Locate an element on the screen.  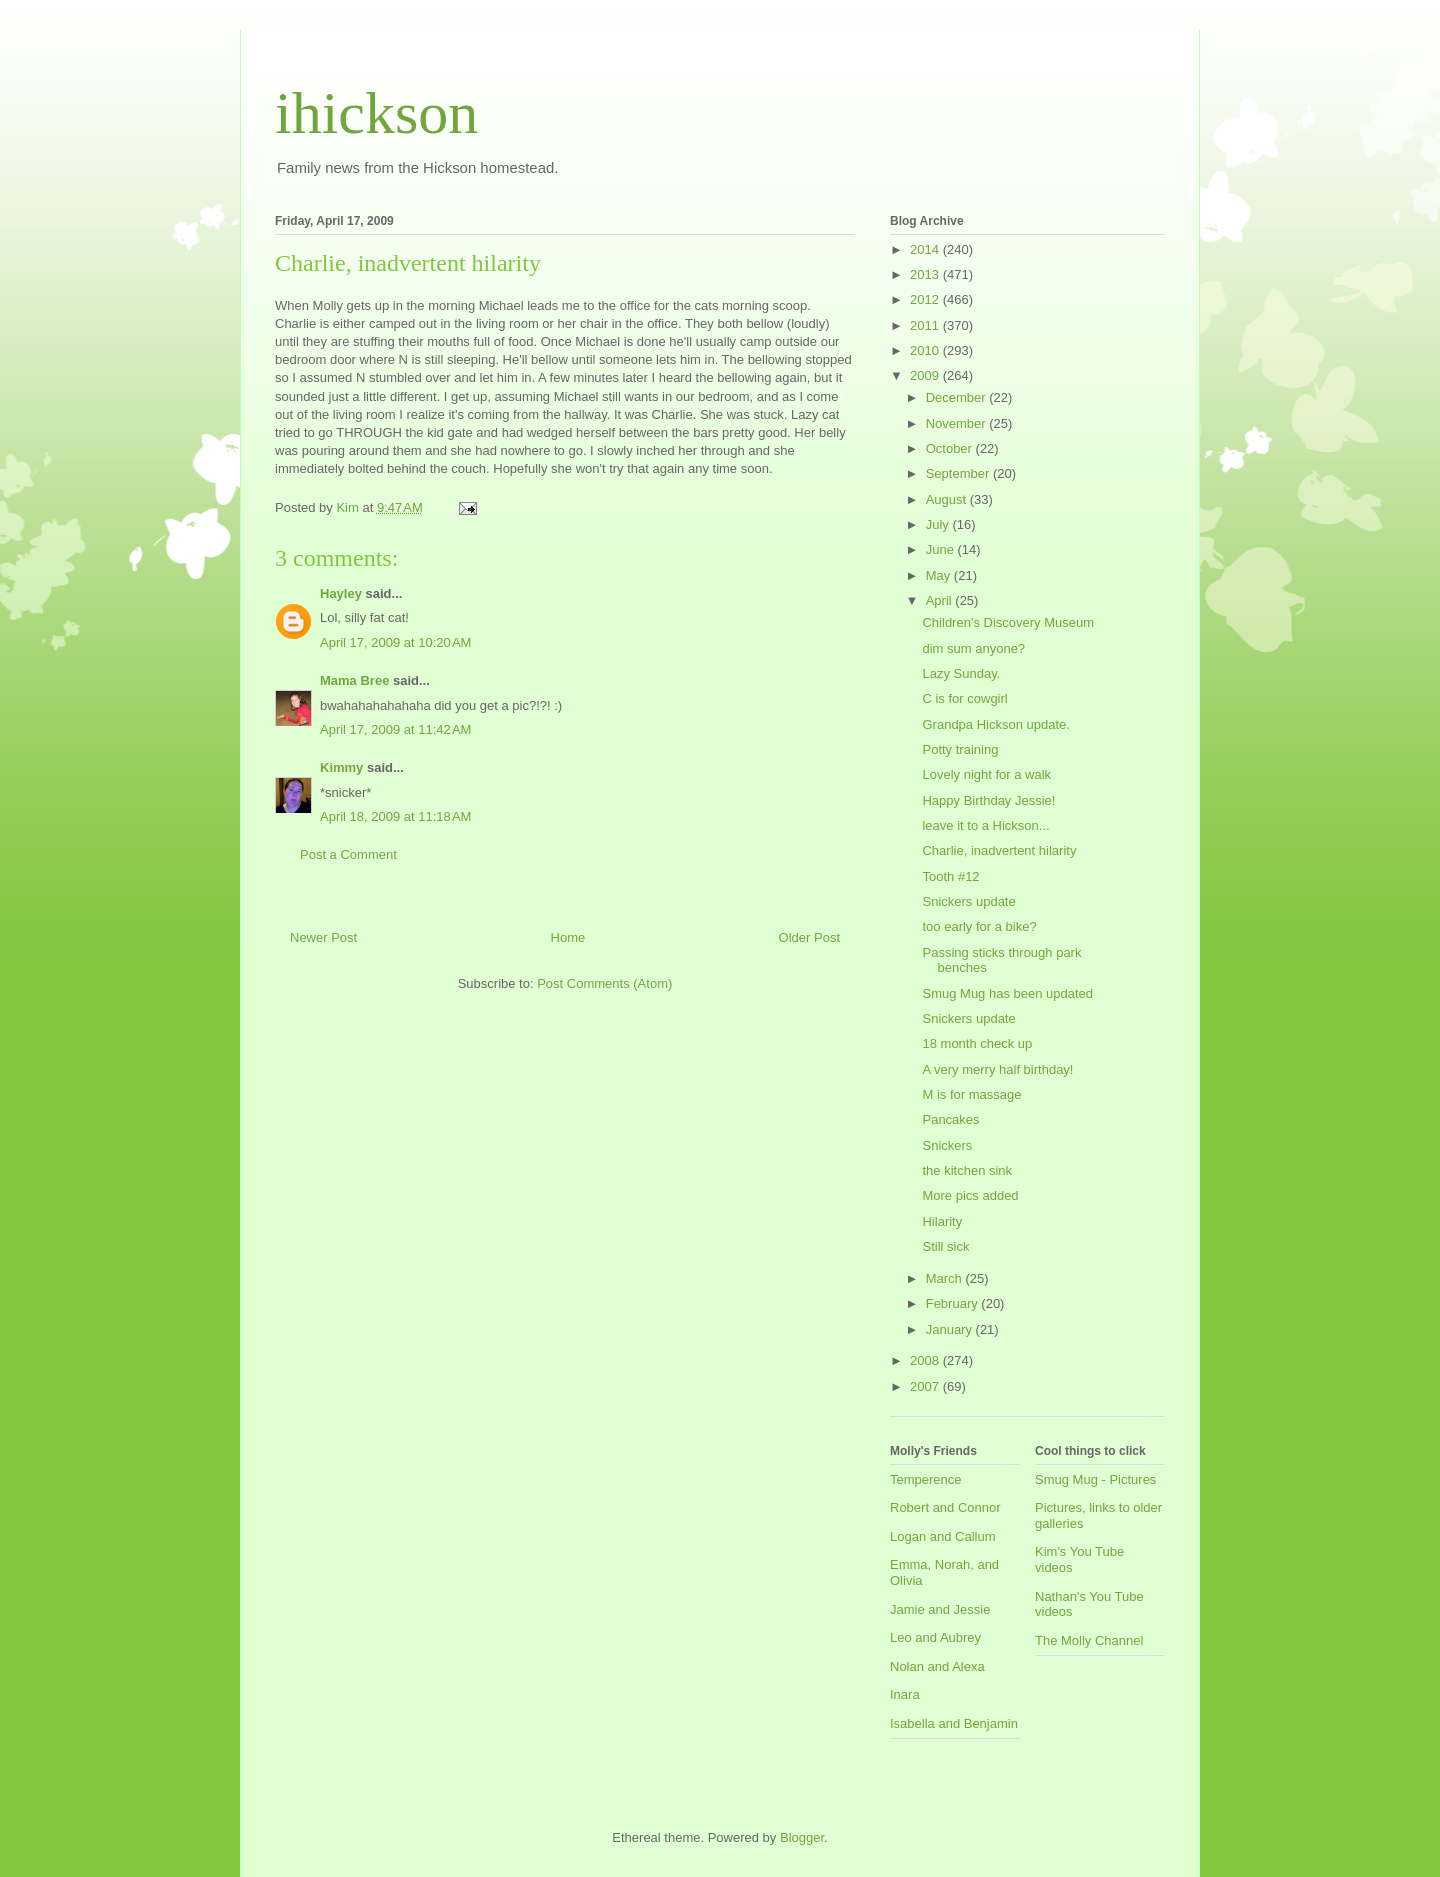
June is located at coordinates (942, 549).